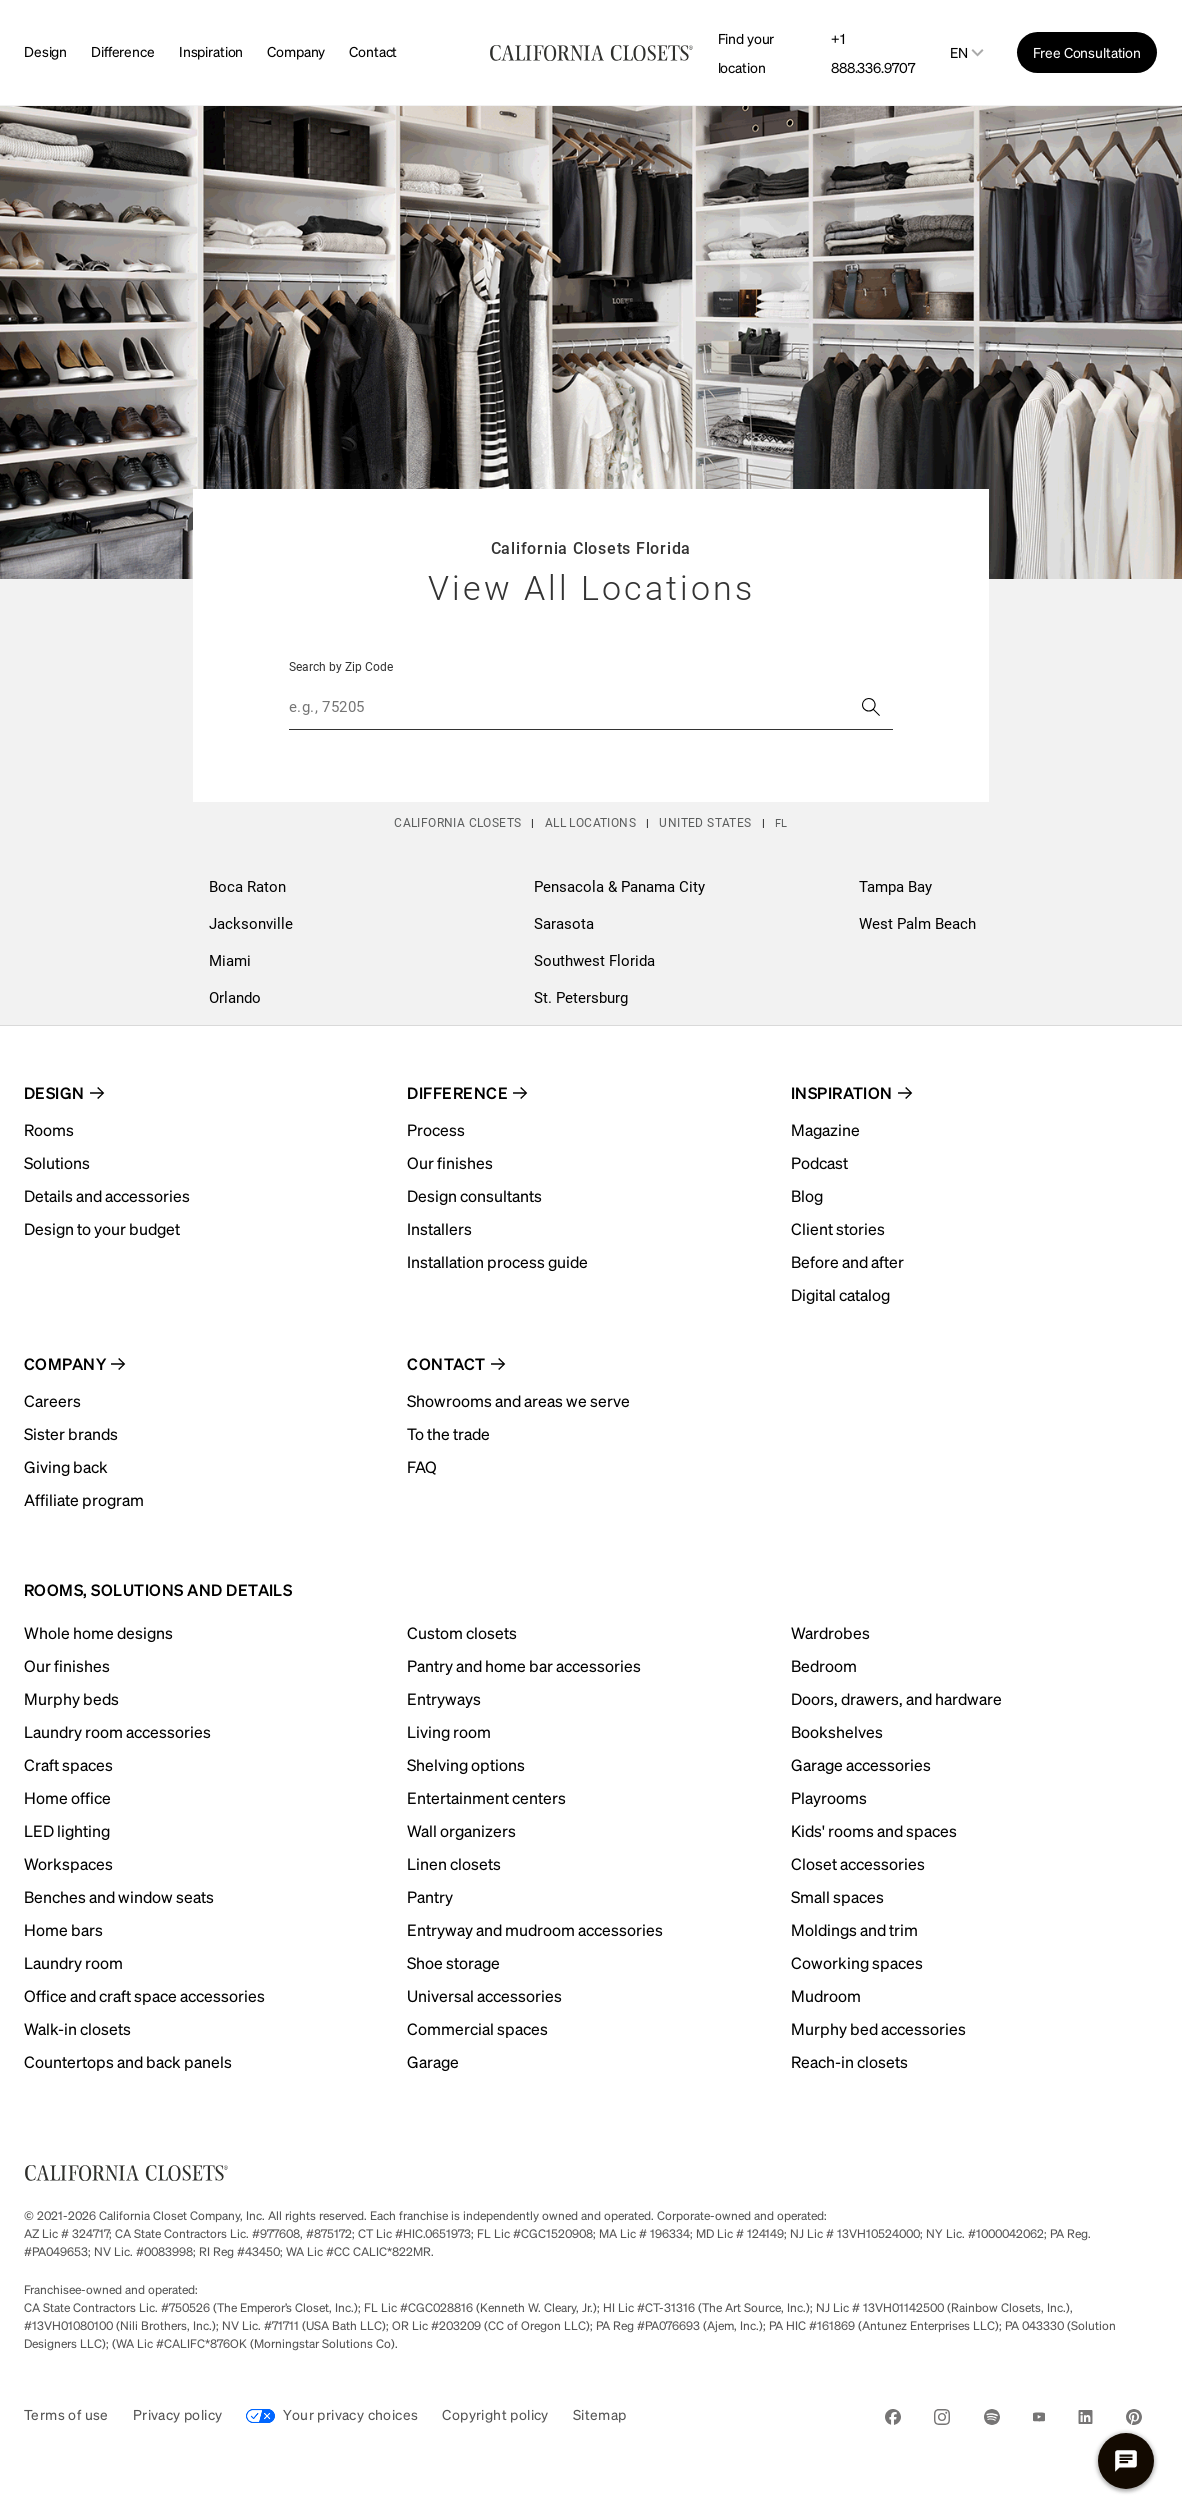  What do you see at coordinates (477, 2028) in the screenshot?
I see `Commercial spaces` at bounding box center [477, 2028].